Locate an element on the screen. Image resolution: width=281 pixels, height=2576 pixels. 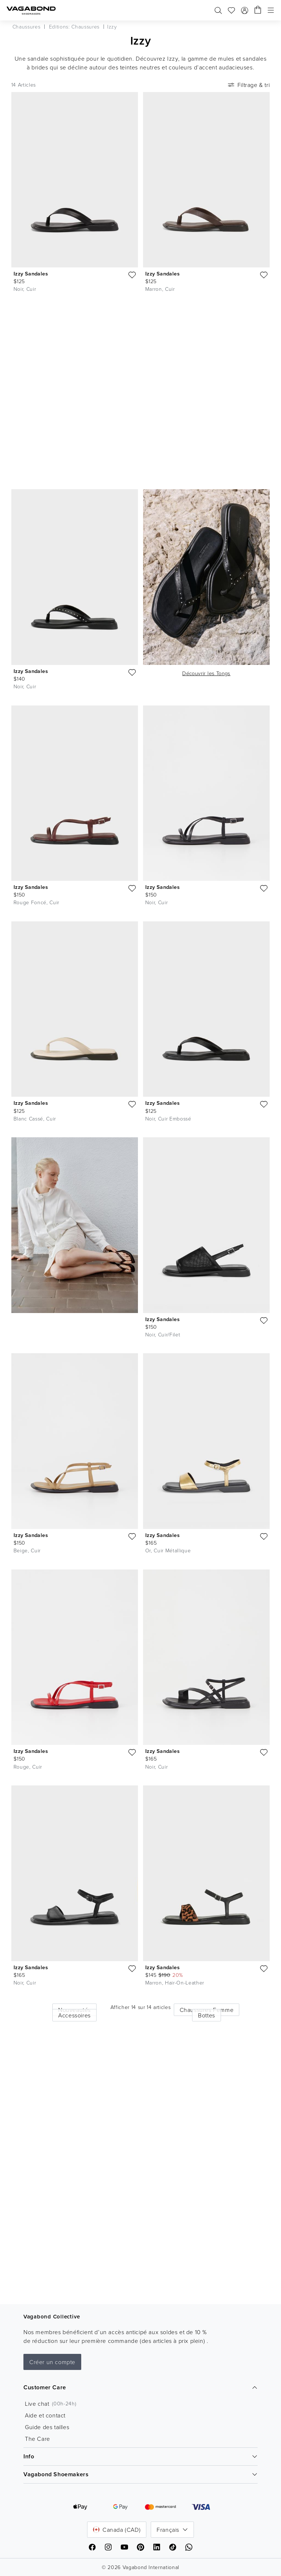
Bottes is located at coordinates (206, 2015).